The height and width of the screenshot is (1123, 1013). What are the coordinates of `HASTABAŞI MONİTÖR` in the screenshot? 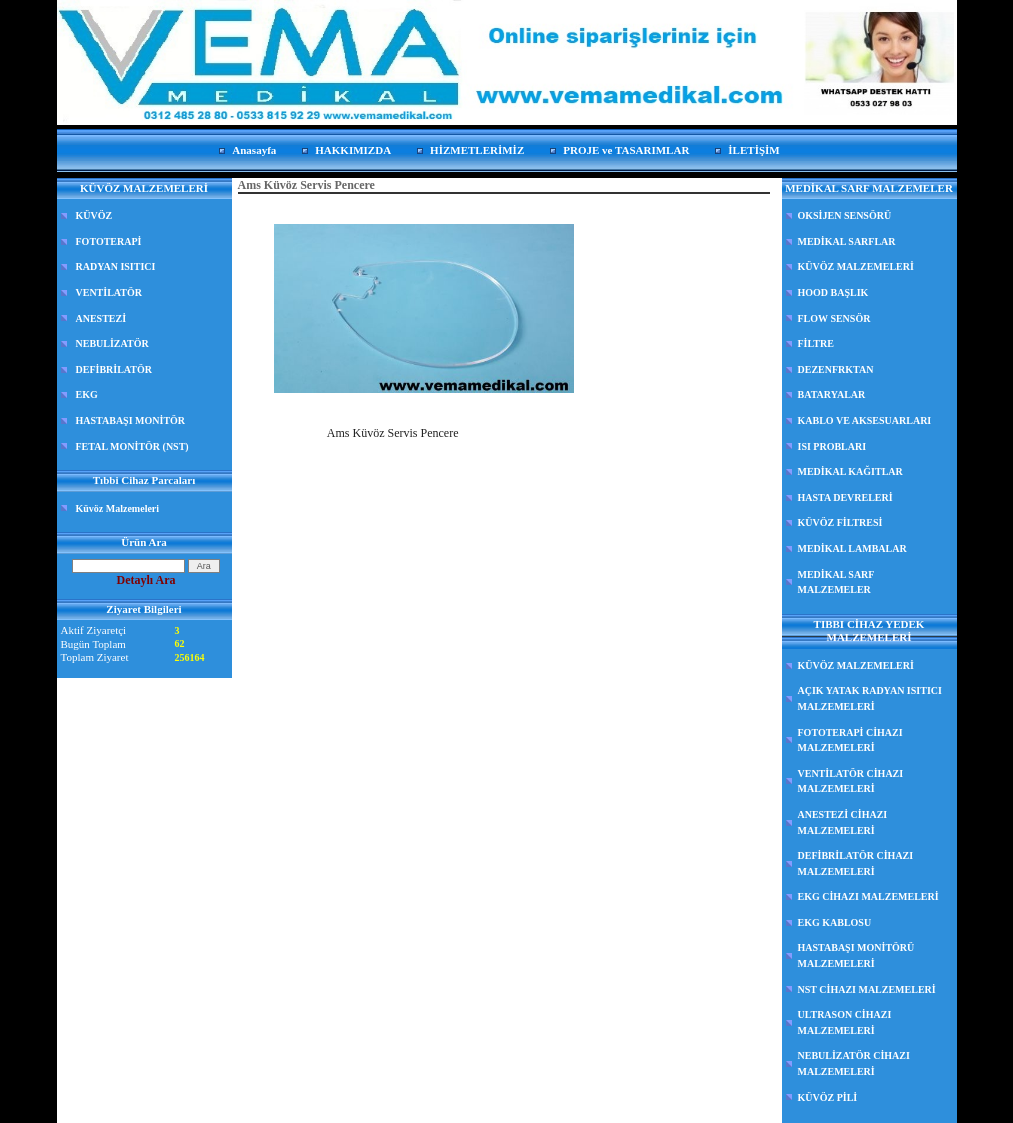 It's located at (131, 420).